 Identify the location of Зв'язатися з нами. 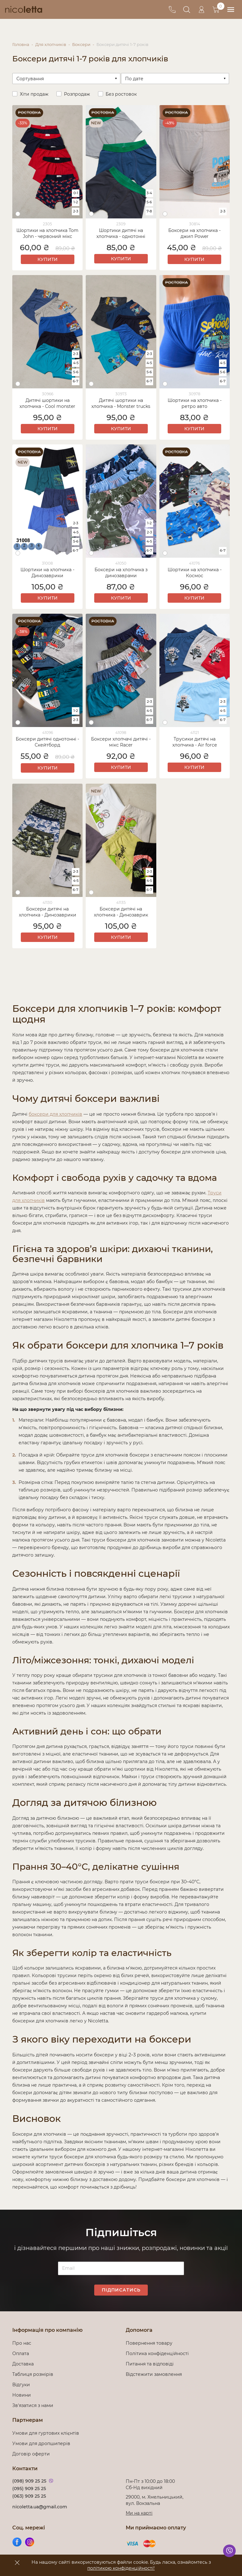
(32, 2404).